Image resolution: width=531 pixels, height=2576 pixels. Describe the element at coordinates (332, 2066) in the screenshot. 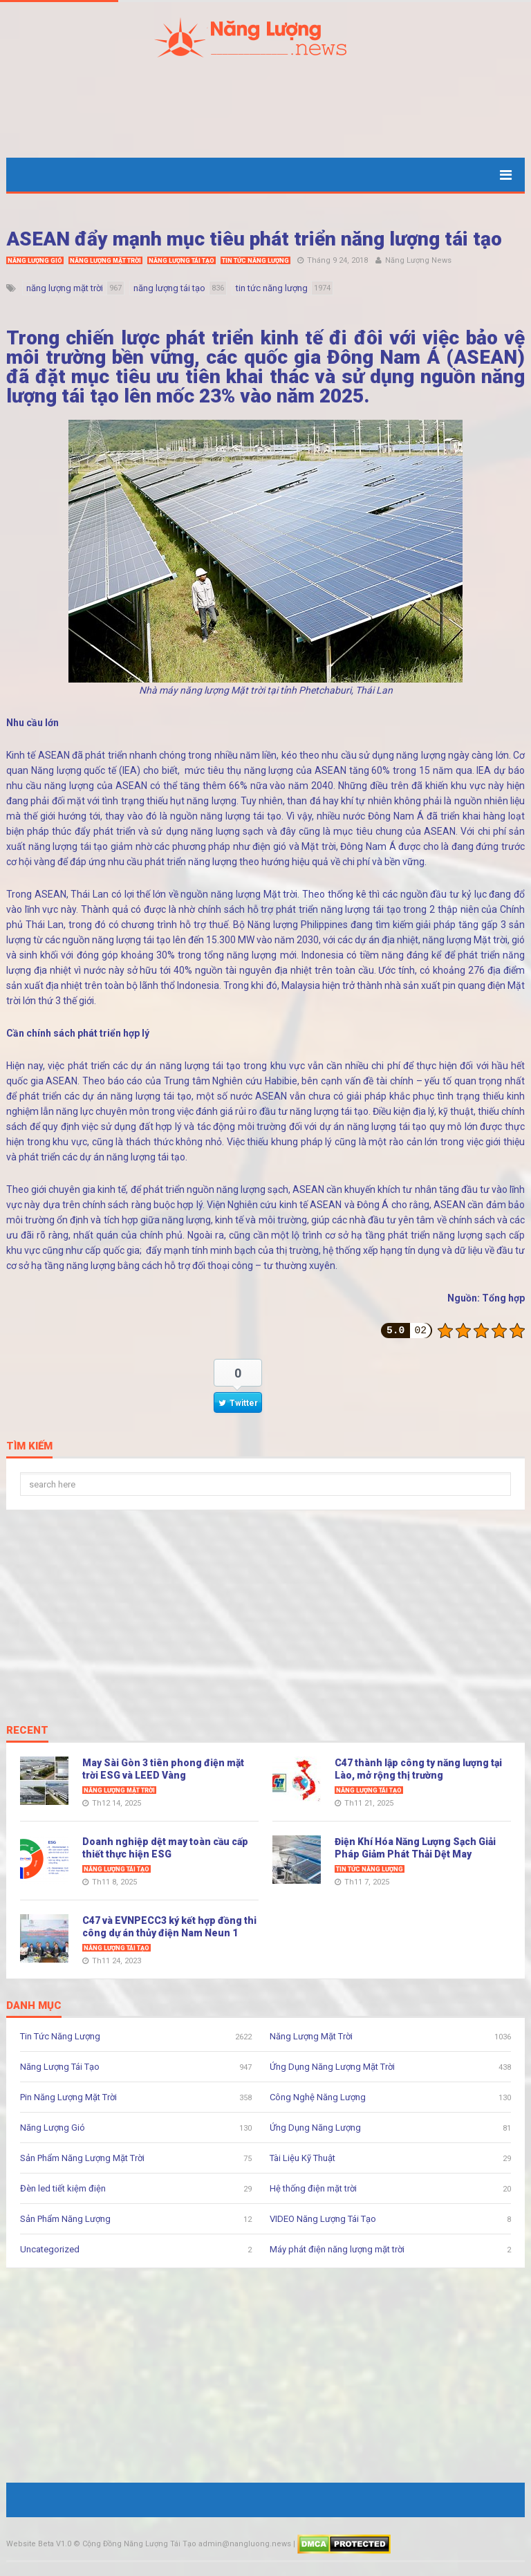

I see `Ứng Dụng Năng Lượng Mặt Trời` at that location.